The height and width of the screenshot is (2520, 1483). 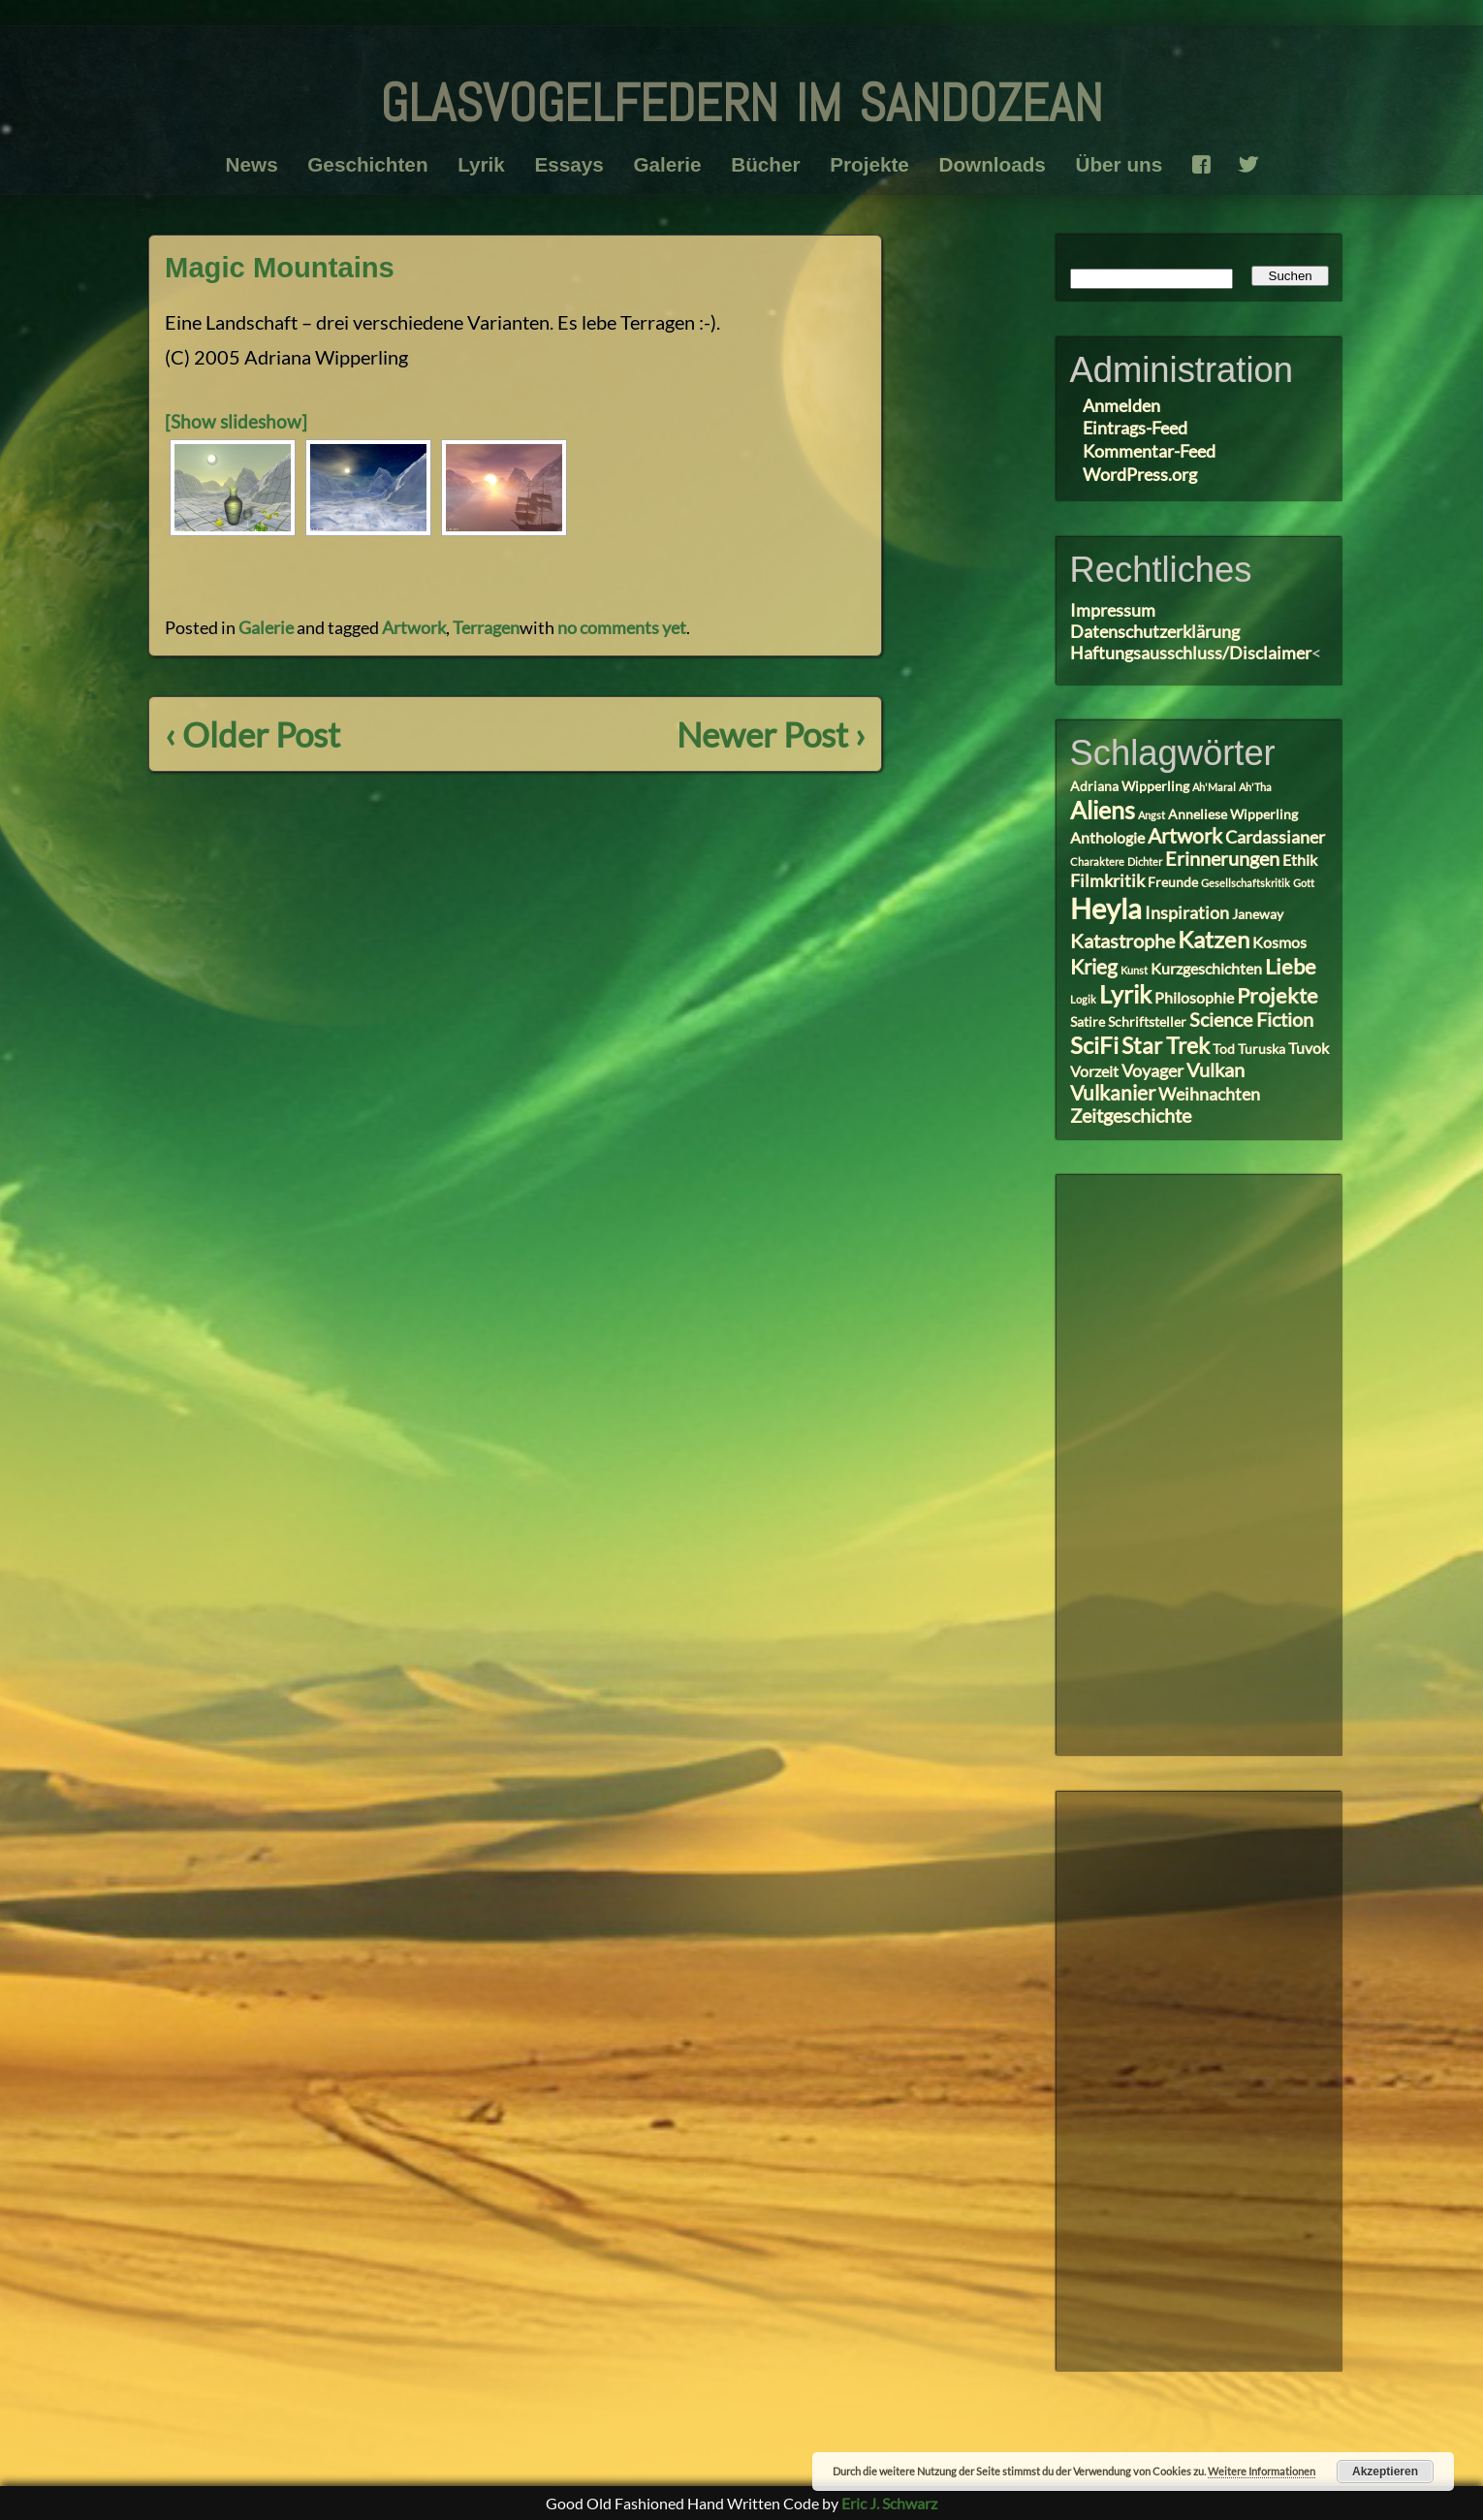 I want to click on Vulkanier [Vulkanier (7 Einträge)], so click(x=1112, y=1092).